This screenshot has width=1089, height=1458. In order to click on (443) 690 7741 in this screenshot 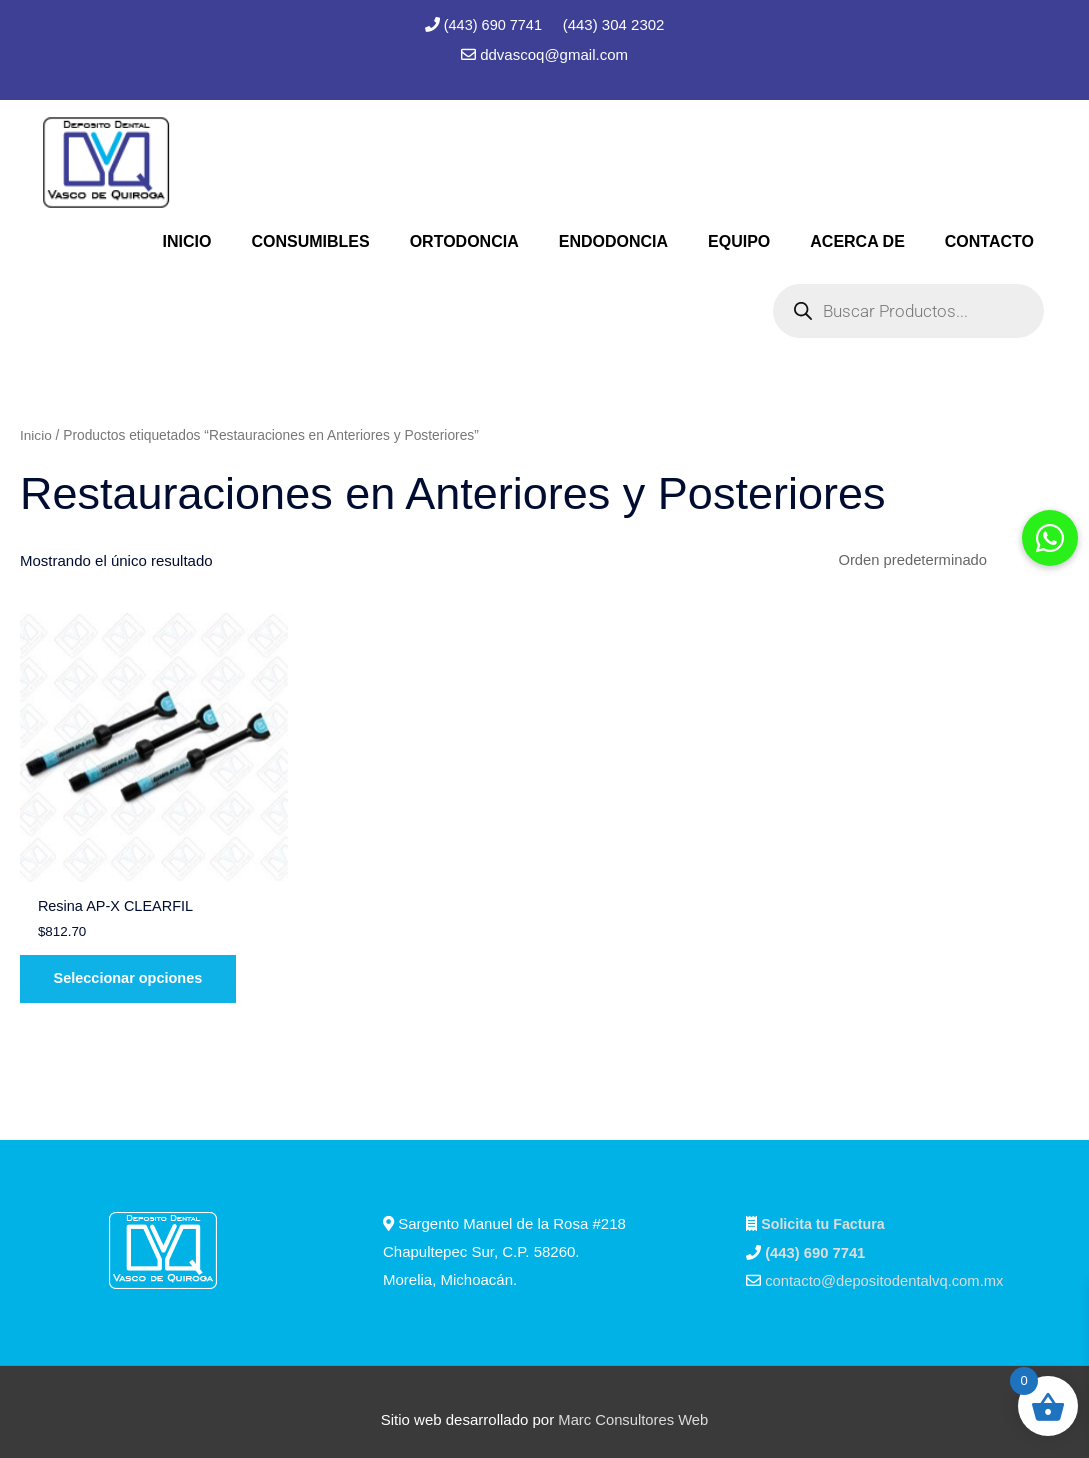, I will do `click(495, 24)`.